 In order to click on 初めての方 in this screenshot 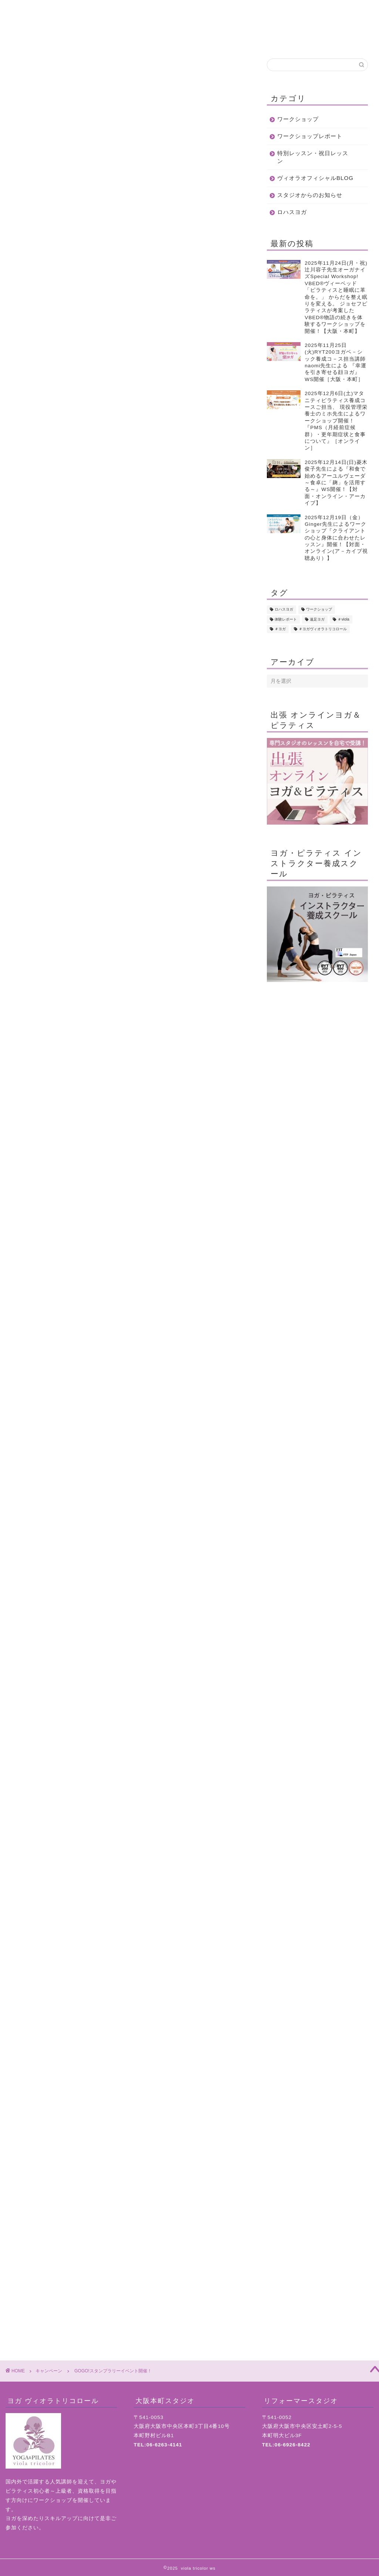, I will do `click(99, 39)`.